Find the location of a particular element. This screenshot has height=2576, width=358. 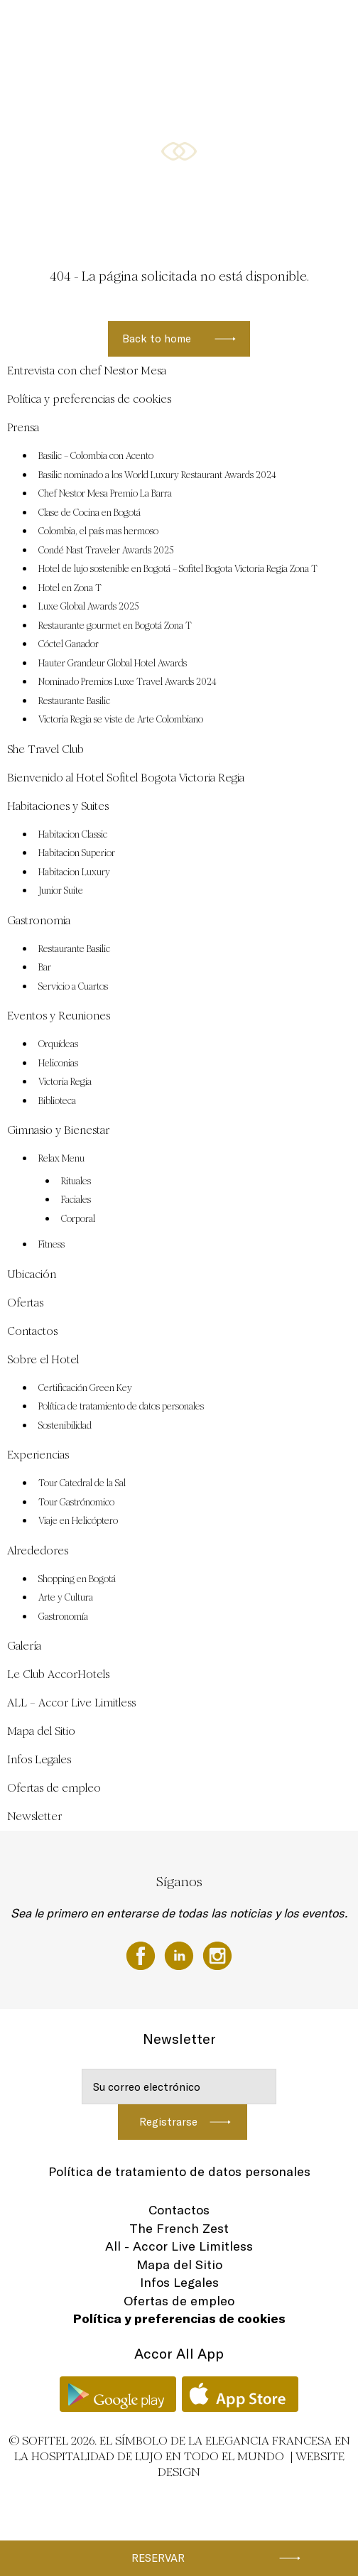

Victoria Regia se viste de Arte Colombiano is located at coordinates (120, 719).